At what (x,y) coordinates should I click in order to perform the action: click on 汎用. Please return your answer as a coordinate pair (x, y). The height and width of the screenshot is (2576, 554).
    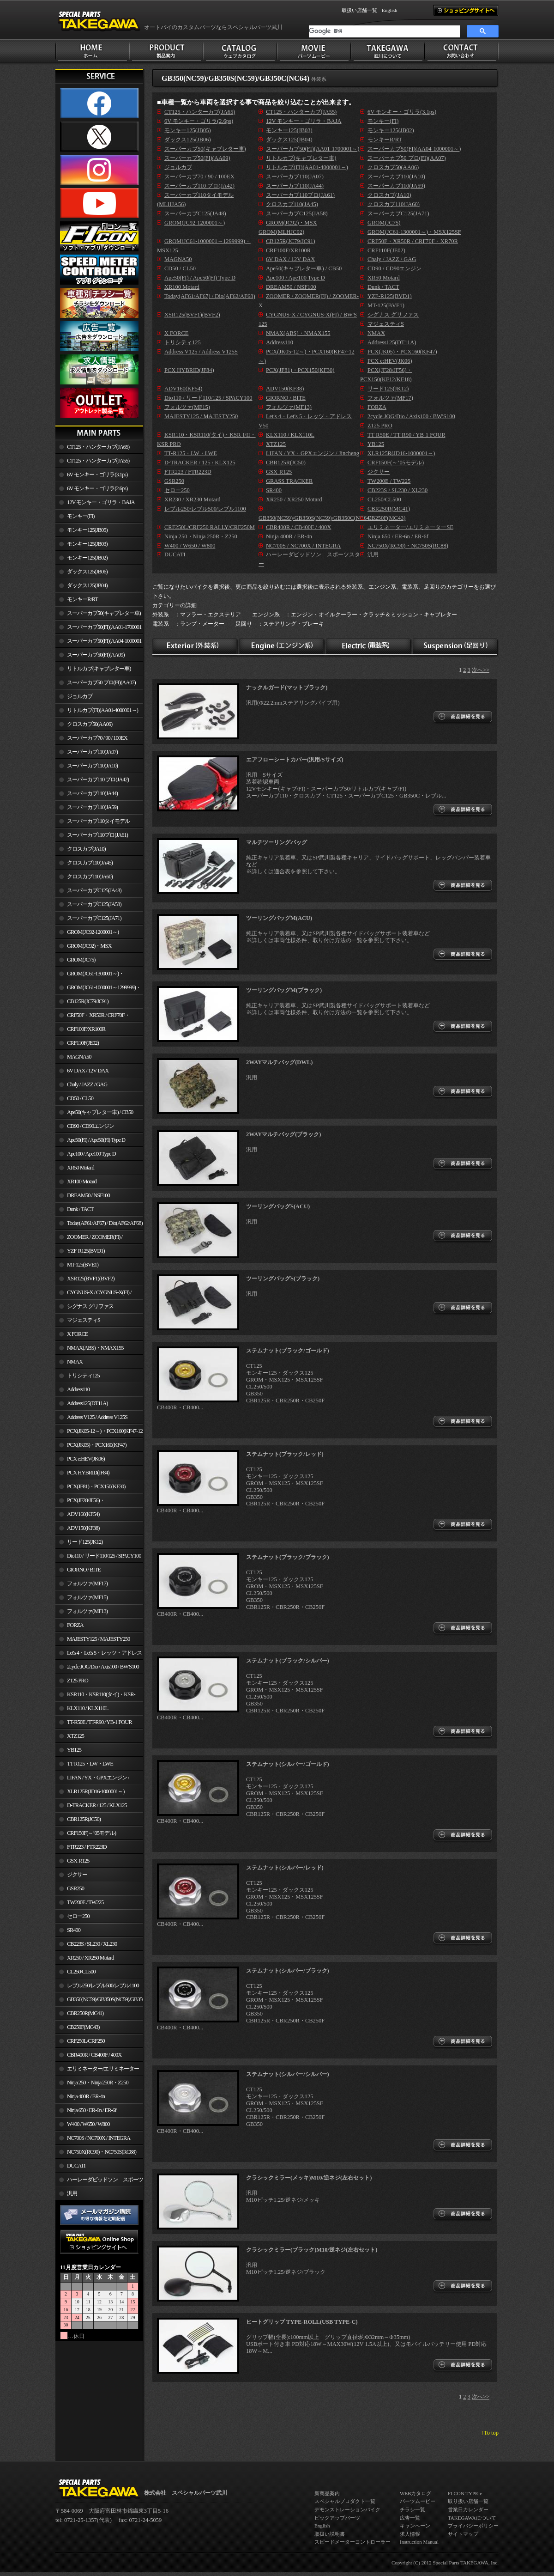
    Looking at the image, I should click on (72, 2193).